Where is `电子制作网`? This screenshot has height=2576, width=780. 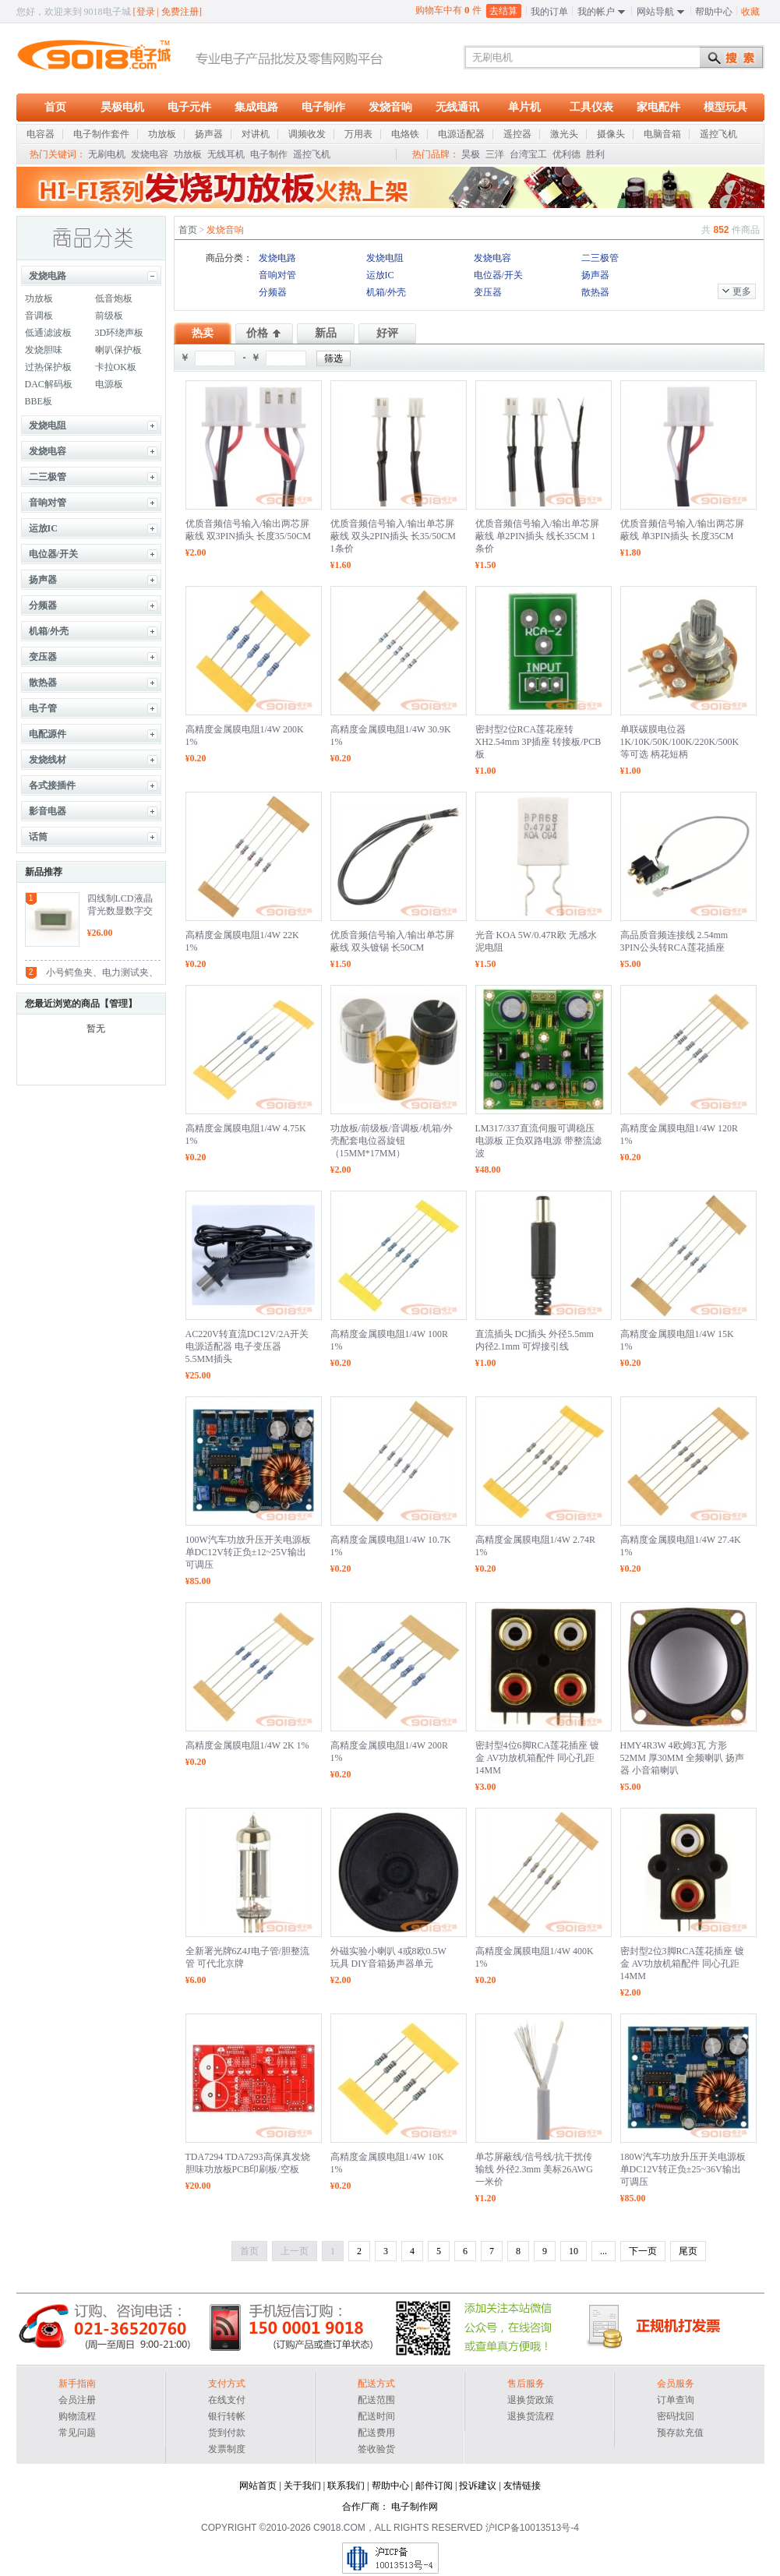
电子制作网 is located at coordinates (414, 2506).